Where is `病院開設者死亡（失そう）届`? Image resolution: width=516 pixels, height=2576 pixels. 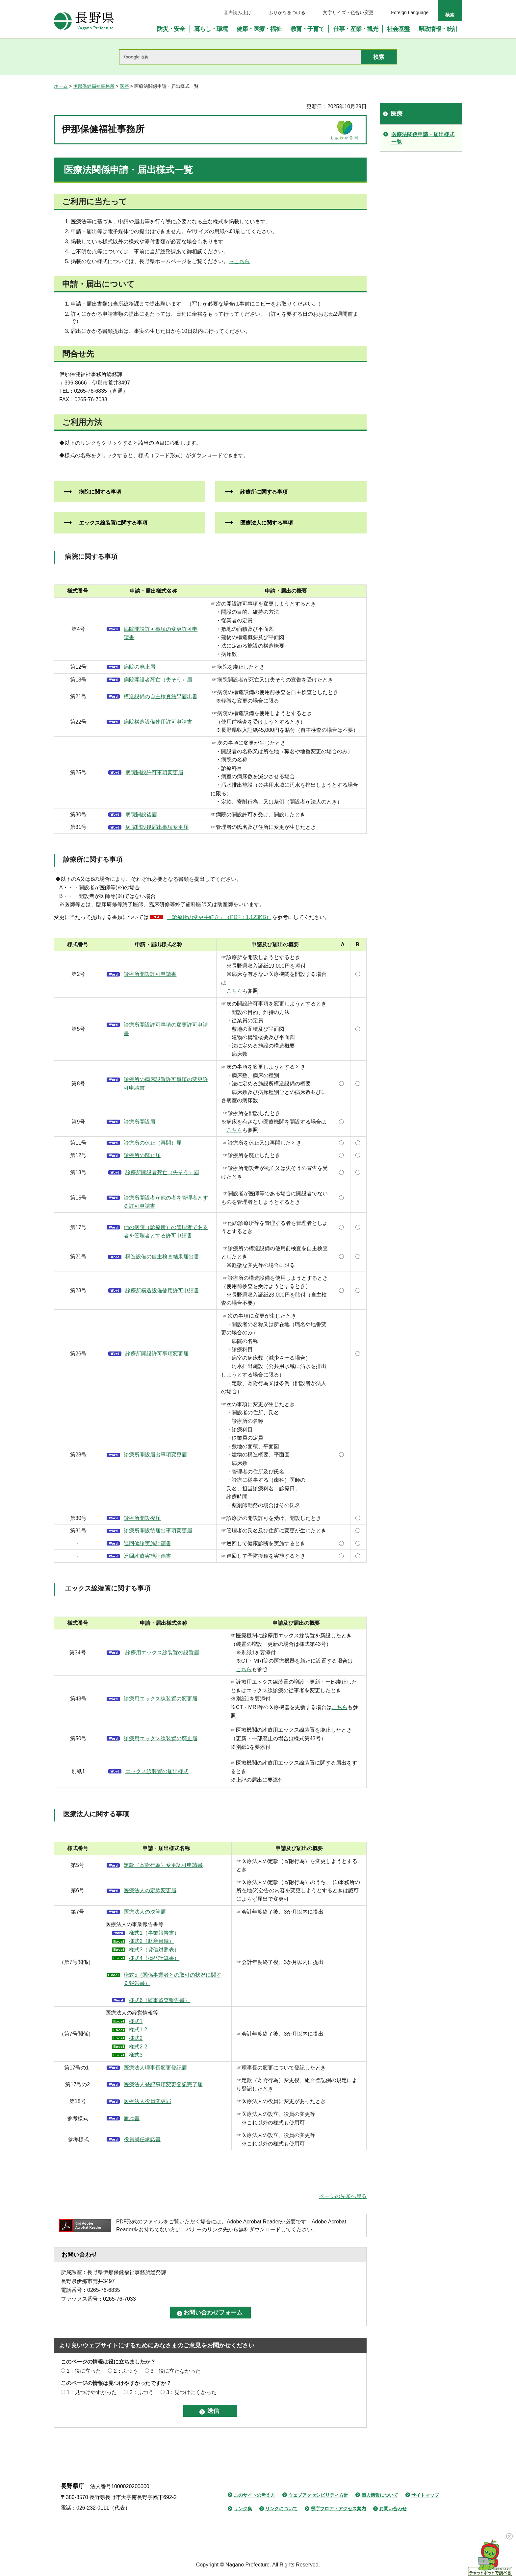
病院開設者死亡（失そう）届 is located at coordinates (158, 679).